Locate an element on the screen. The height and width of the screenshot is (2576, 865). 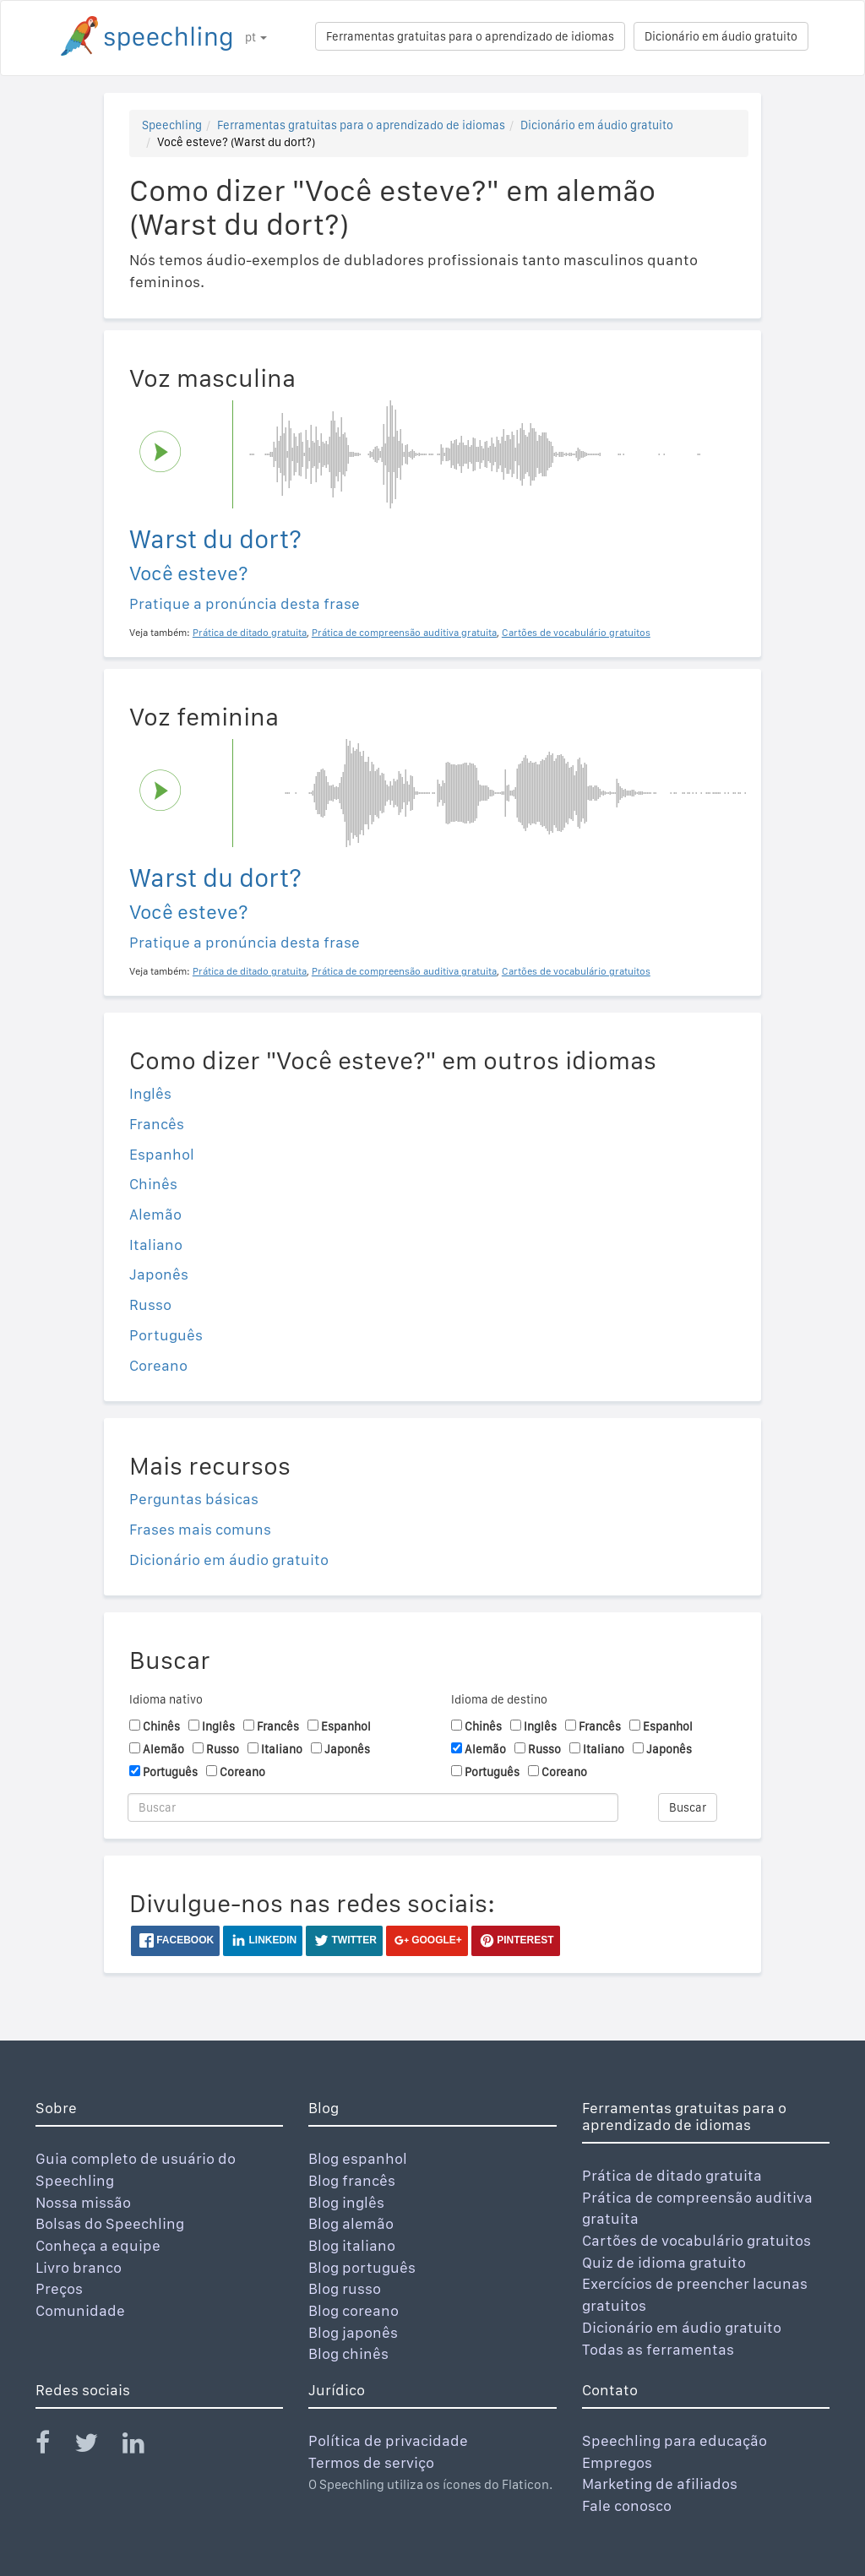
Blog espanhol is located at coordinates (357, 2158).